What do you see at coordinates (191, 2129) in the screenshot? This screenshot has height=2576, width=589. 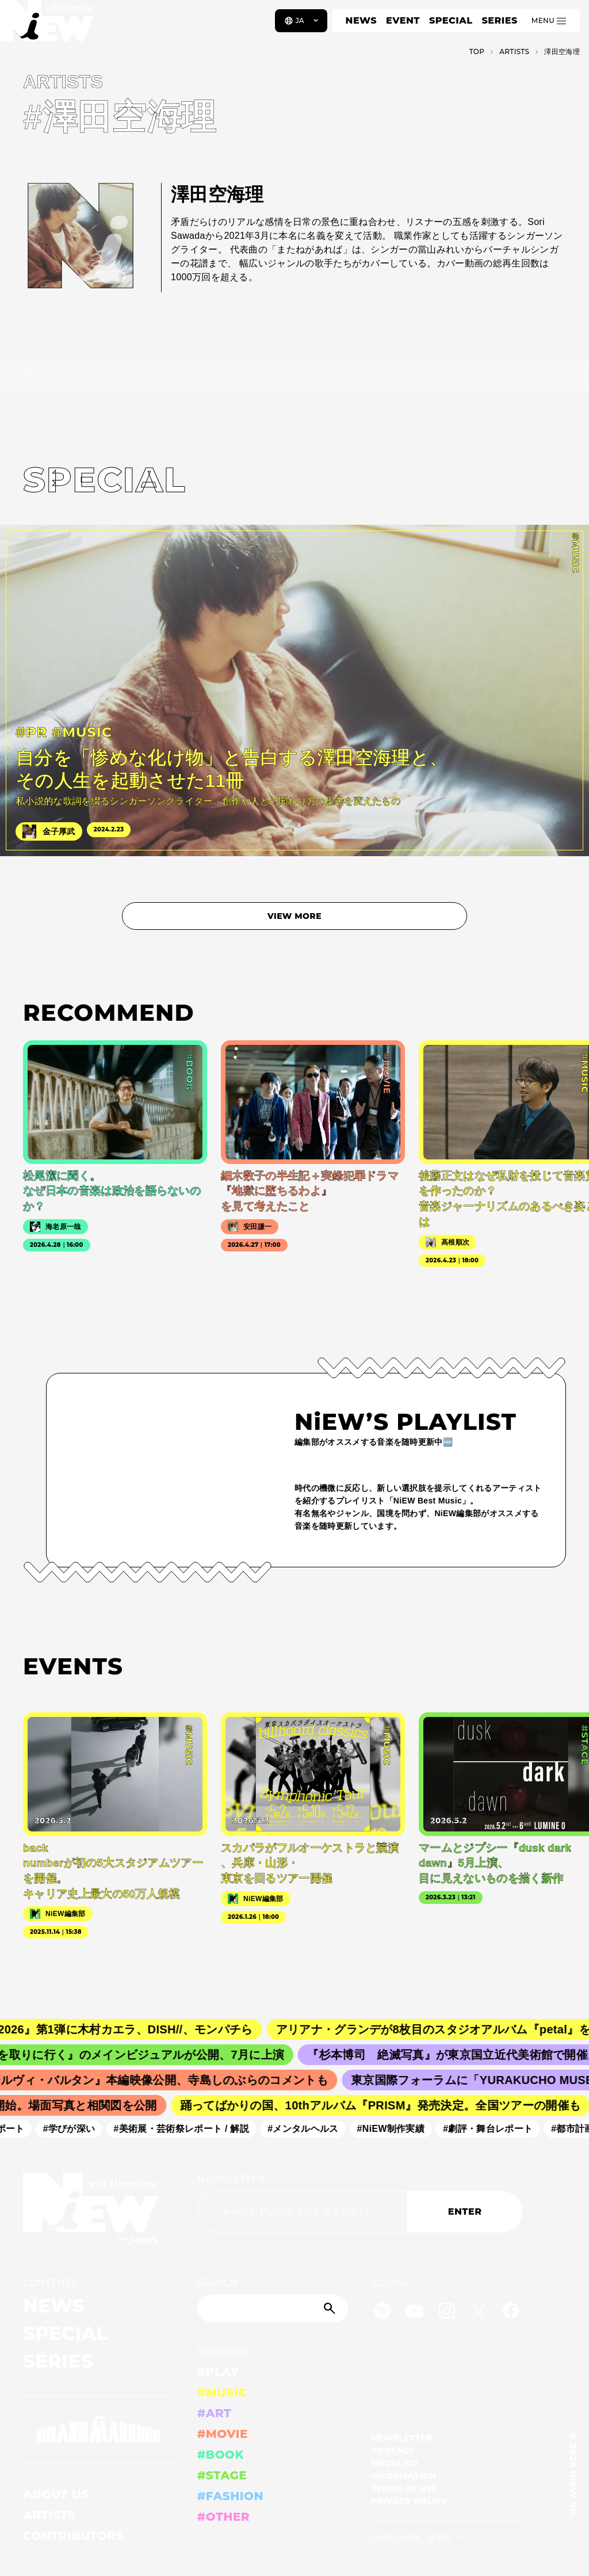 I see `#美術展・芸術祭レポート / 解説` at bounding box center [191, 2129].